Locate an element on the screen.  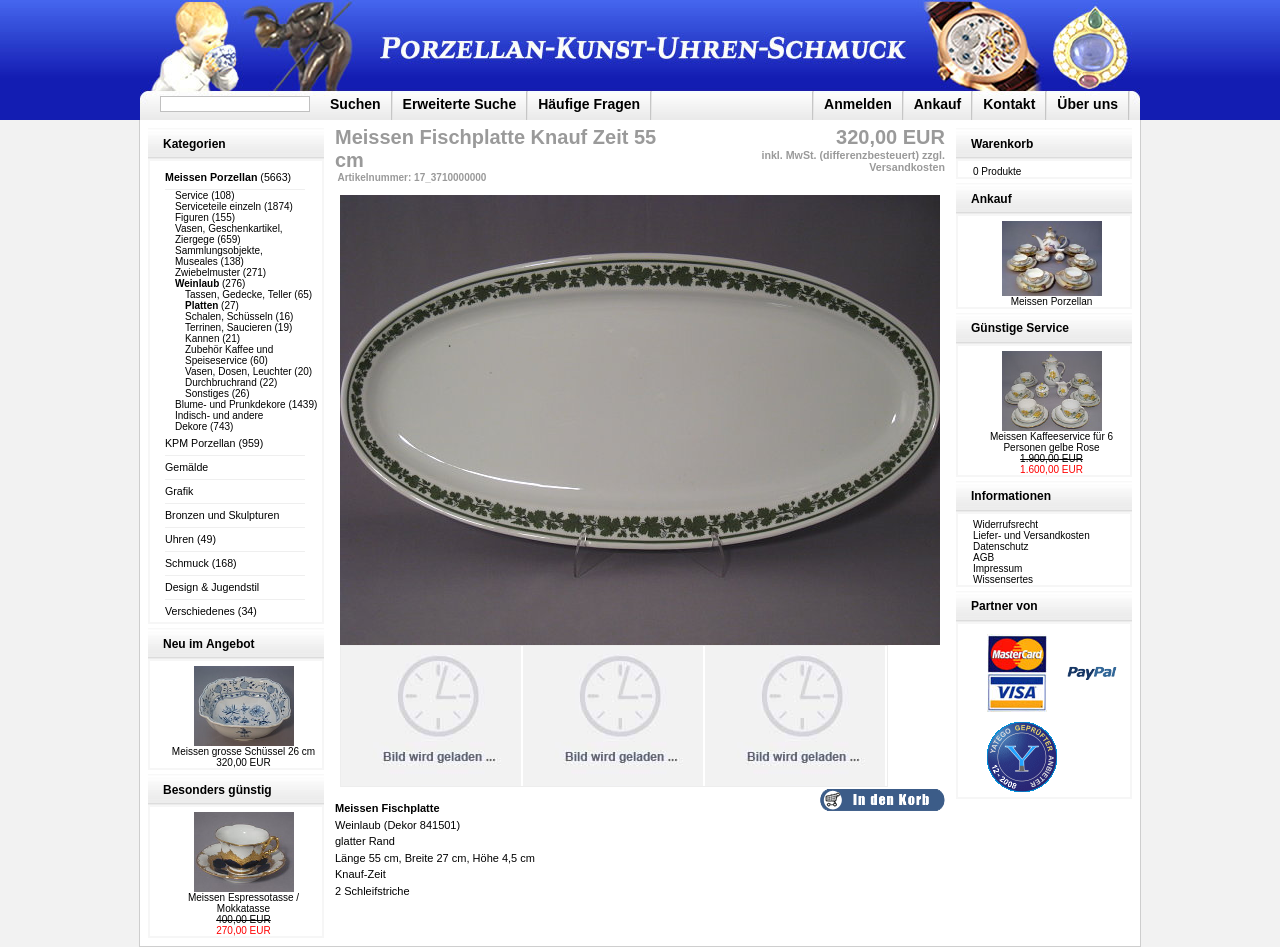
Häufige Fragen is located at coordinates (589, 104).